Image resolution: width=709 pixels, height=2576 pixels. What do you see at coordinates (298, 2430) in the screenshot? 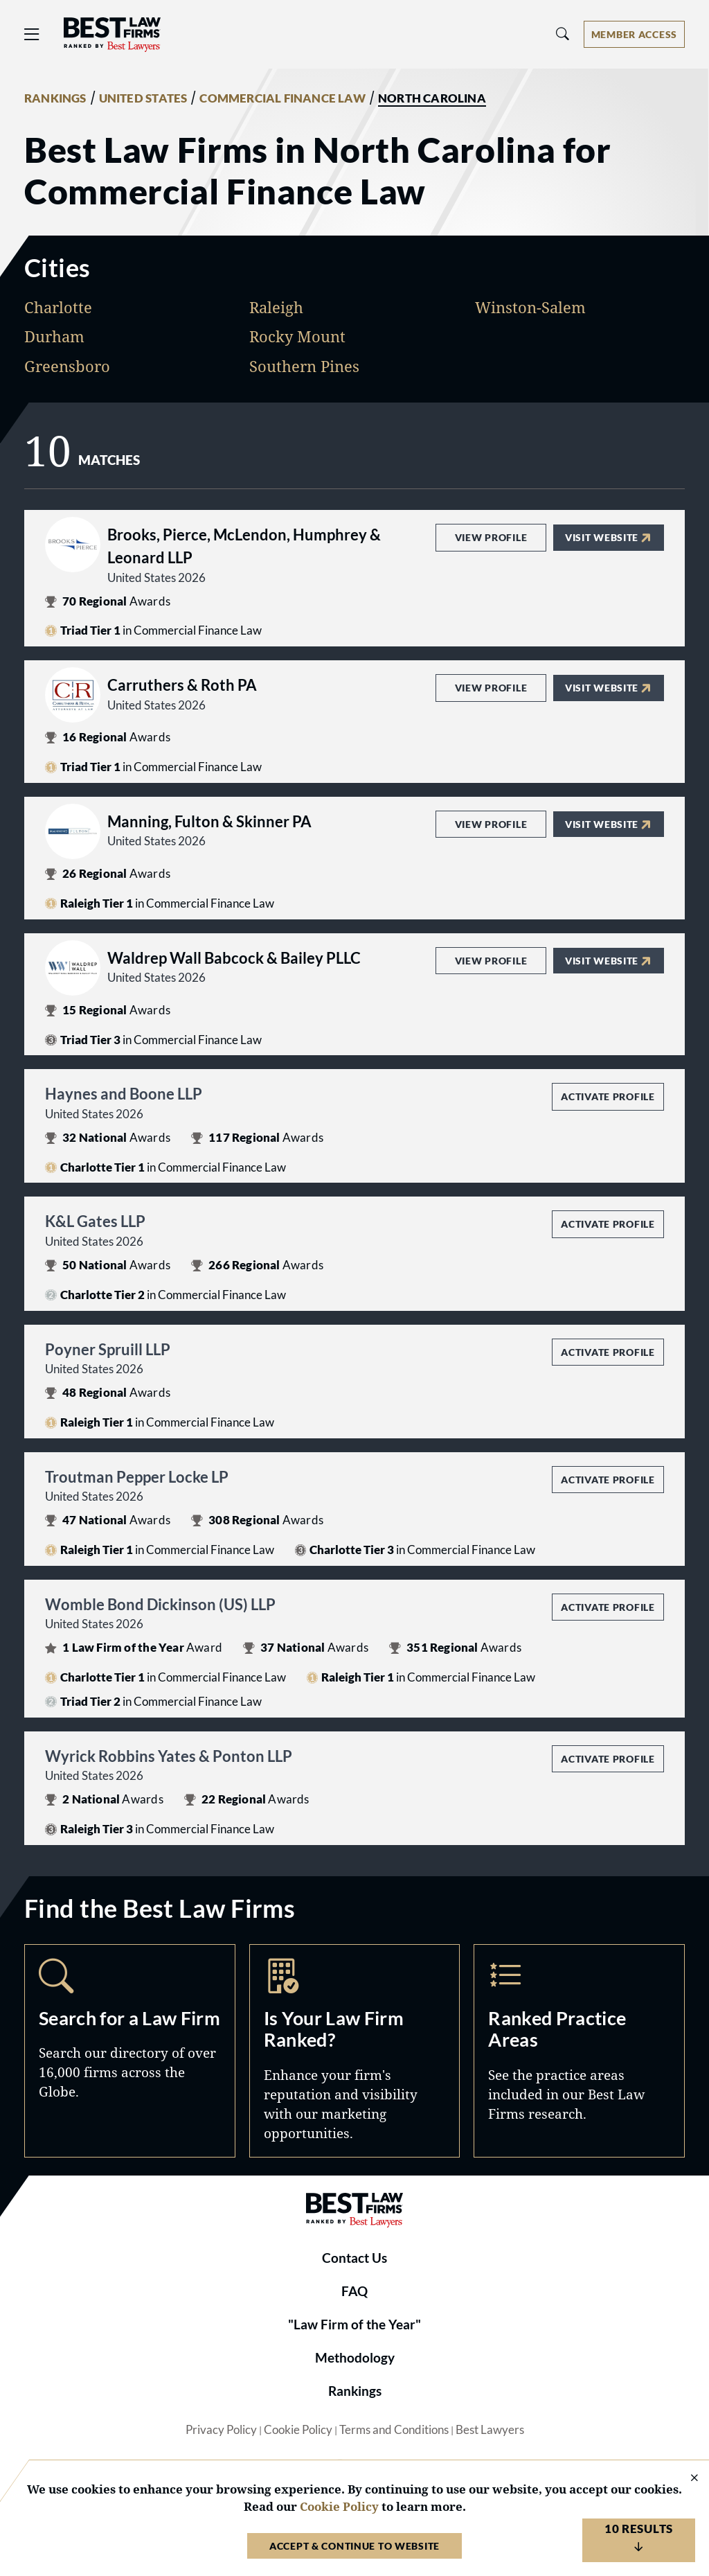
I see `Cookie Policy` at bounding box center [298, 2430].